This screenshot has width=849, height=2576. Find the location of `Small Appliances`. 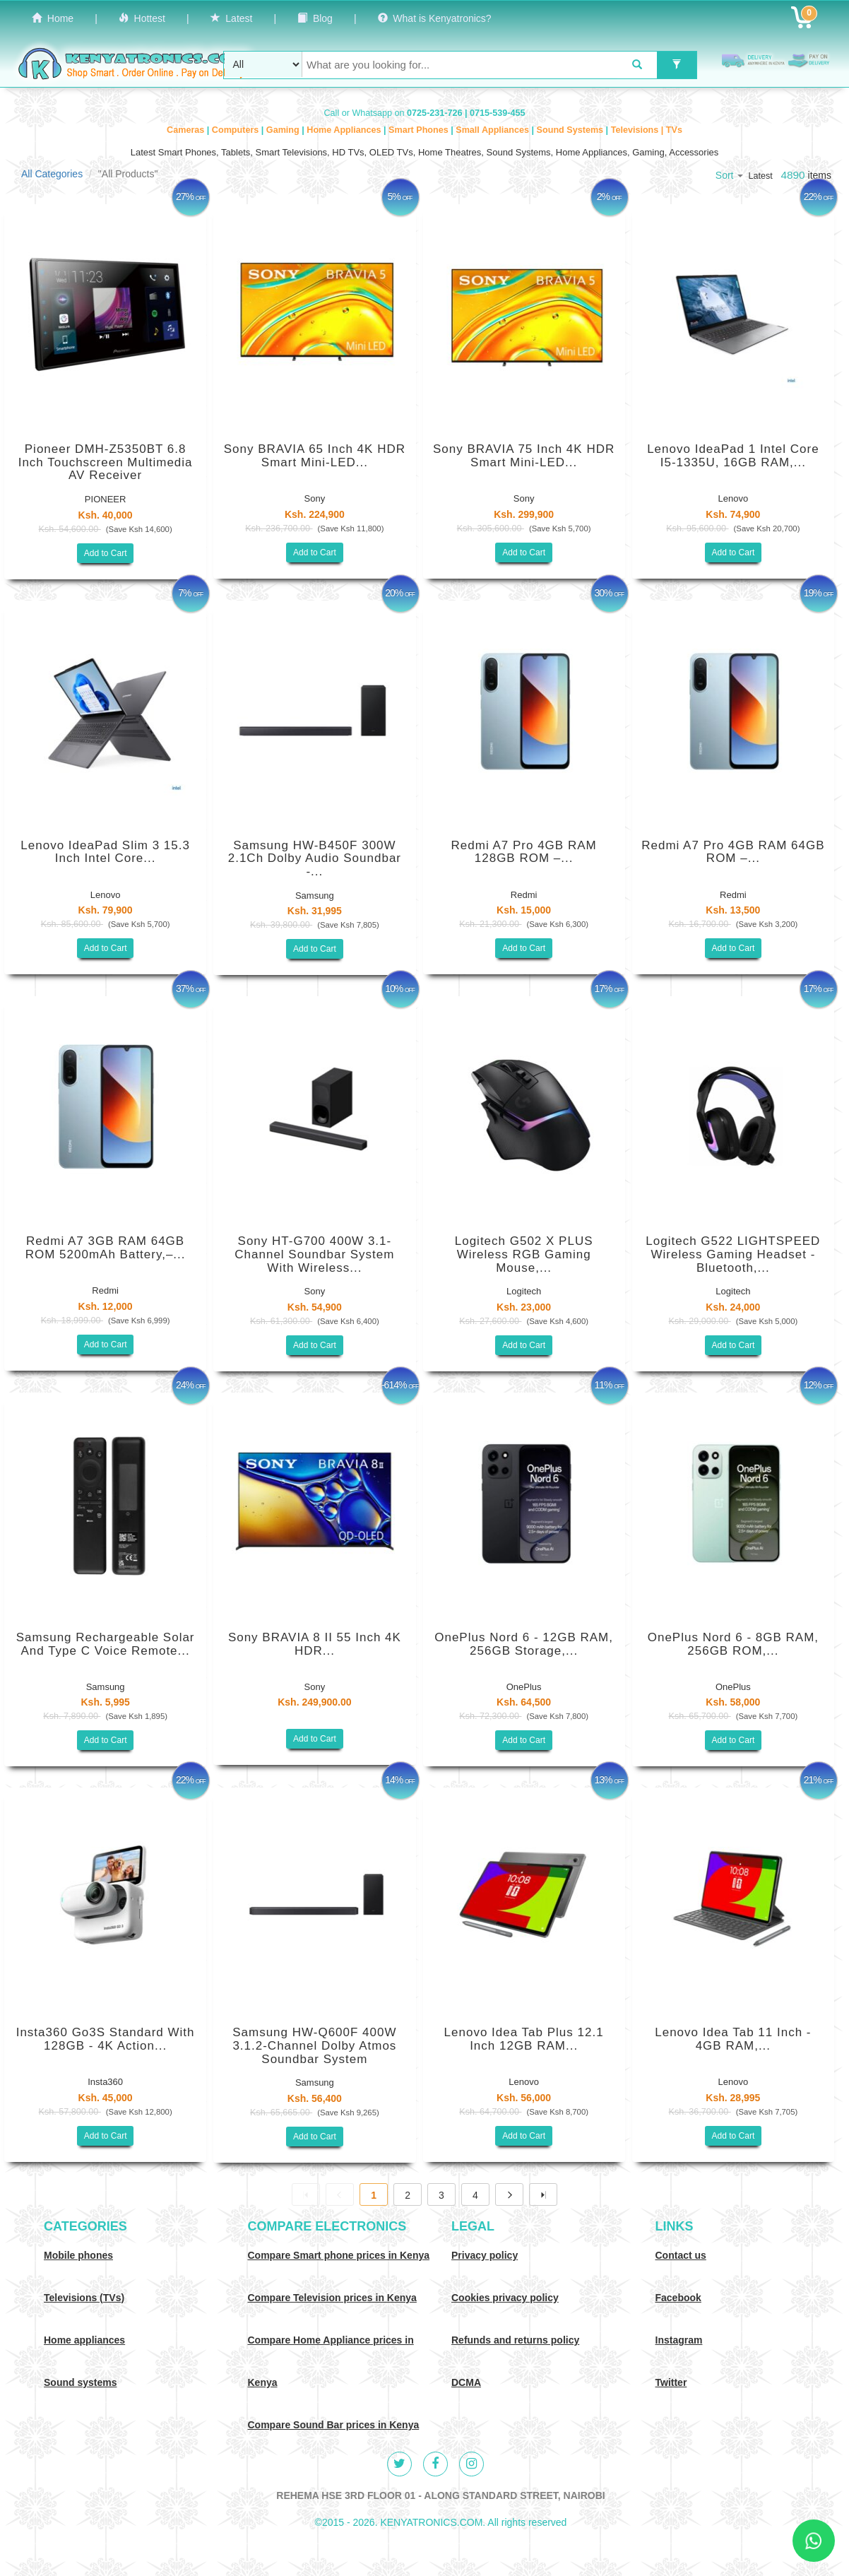

Small Appliances is located at coordinates (493, 130).